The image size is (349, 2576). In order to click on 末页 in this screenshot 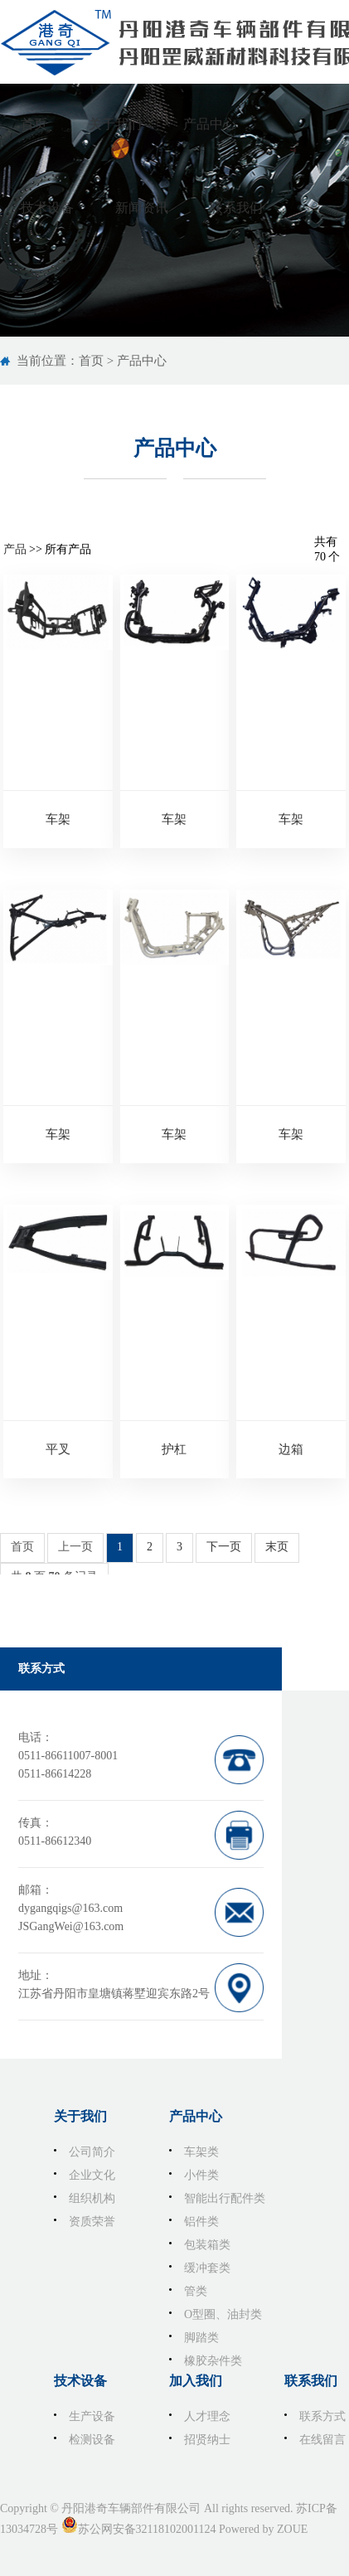, I will do `click(276, 1546)`.